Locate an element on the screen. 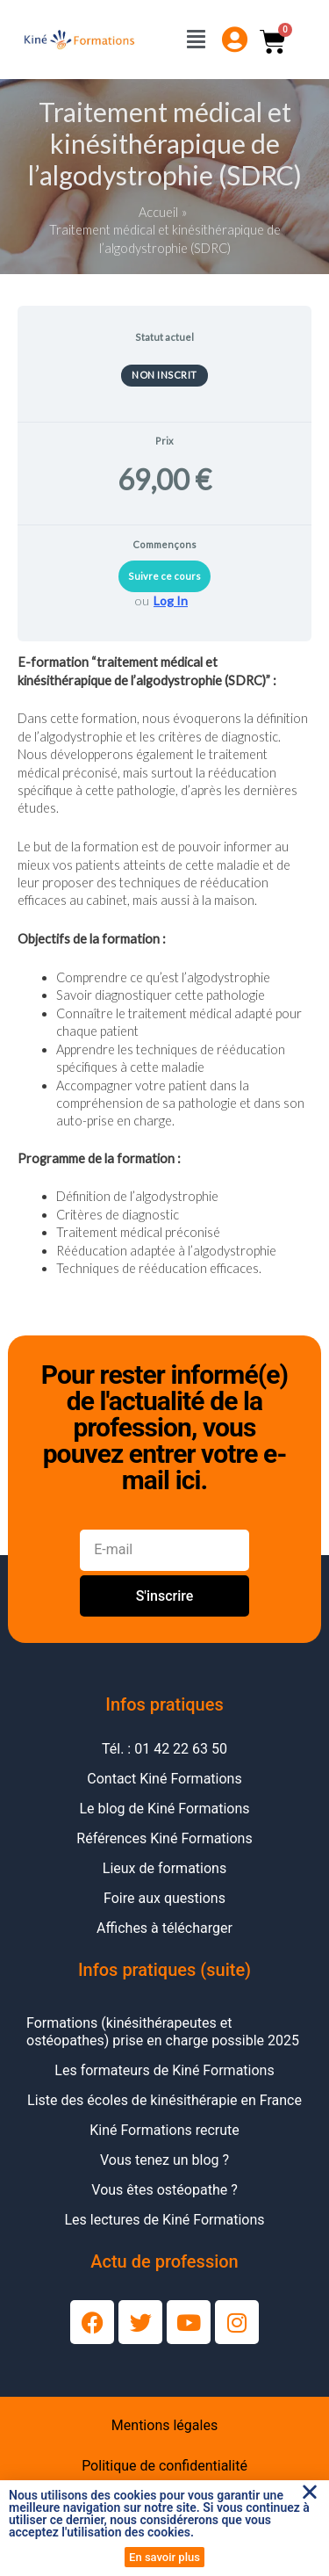 Image resolution: width=329 pixels, height=2576 pixels. Politique de confidentialité is located at coordinates (164, 2465).